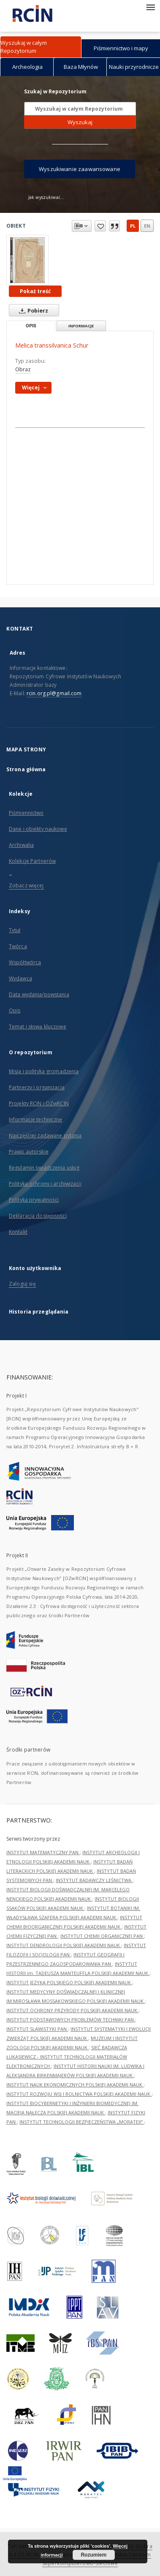 The height and width of the screenshot is (2576, 160). What do you see at coordinates (72, 2010) in the screenshot?
I see `INSTYTUT OCHRONY PRZYRODY POLSKIEJ AKADEMII NAUK` at bounding box center [72, 2010].